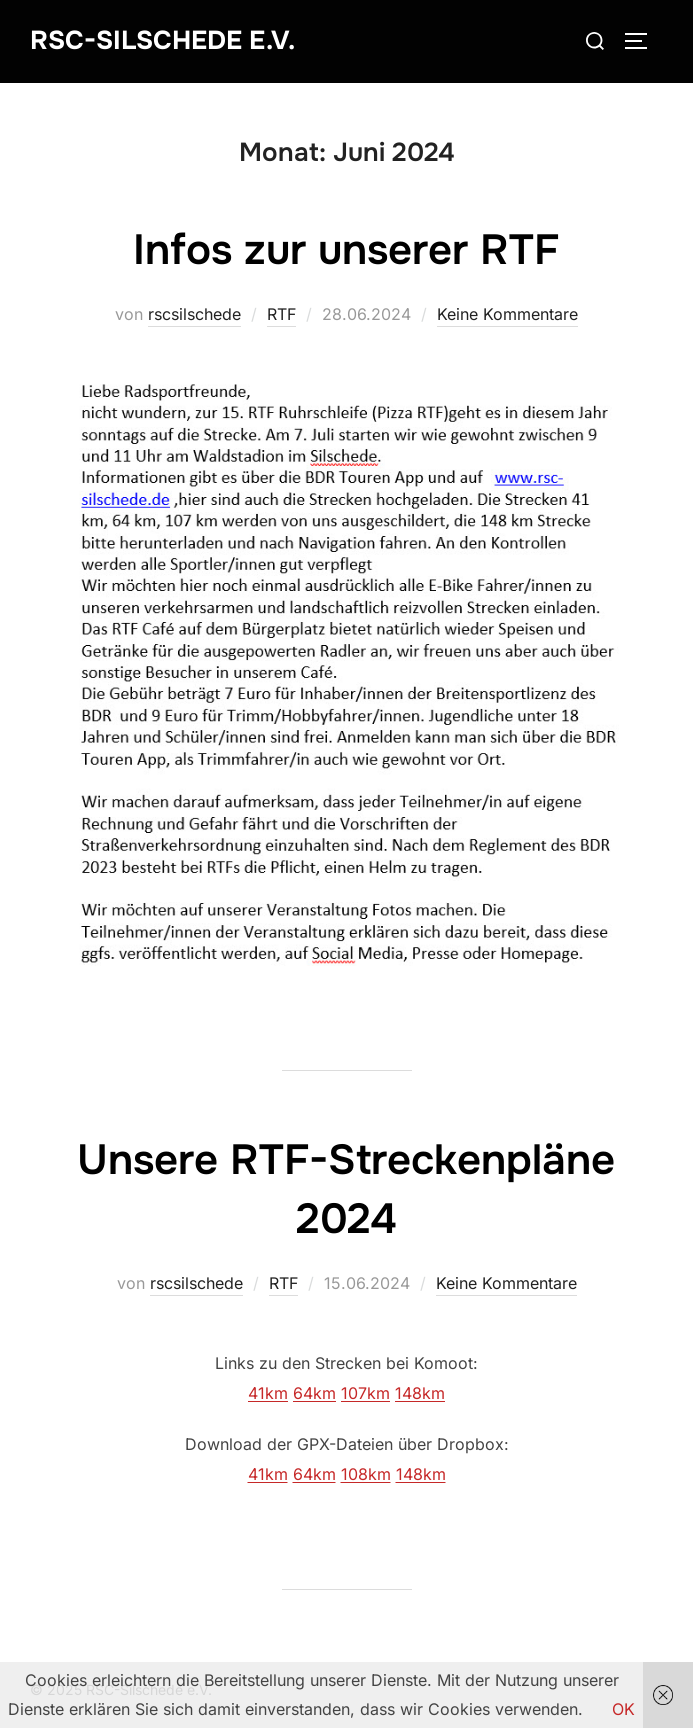 The image size is (693, 1728). Describe the element at coordinates (346, 250) in the screenshot. I see `Infos zur unserer RTF` at that location.